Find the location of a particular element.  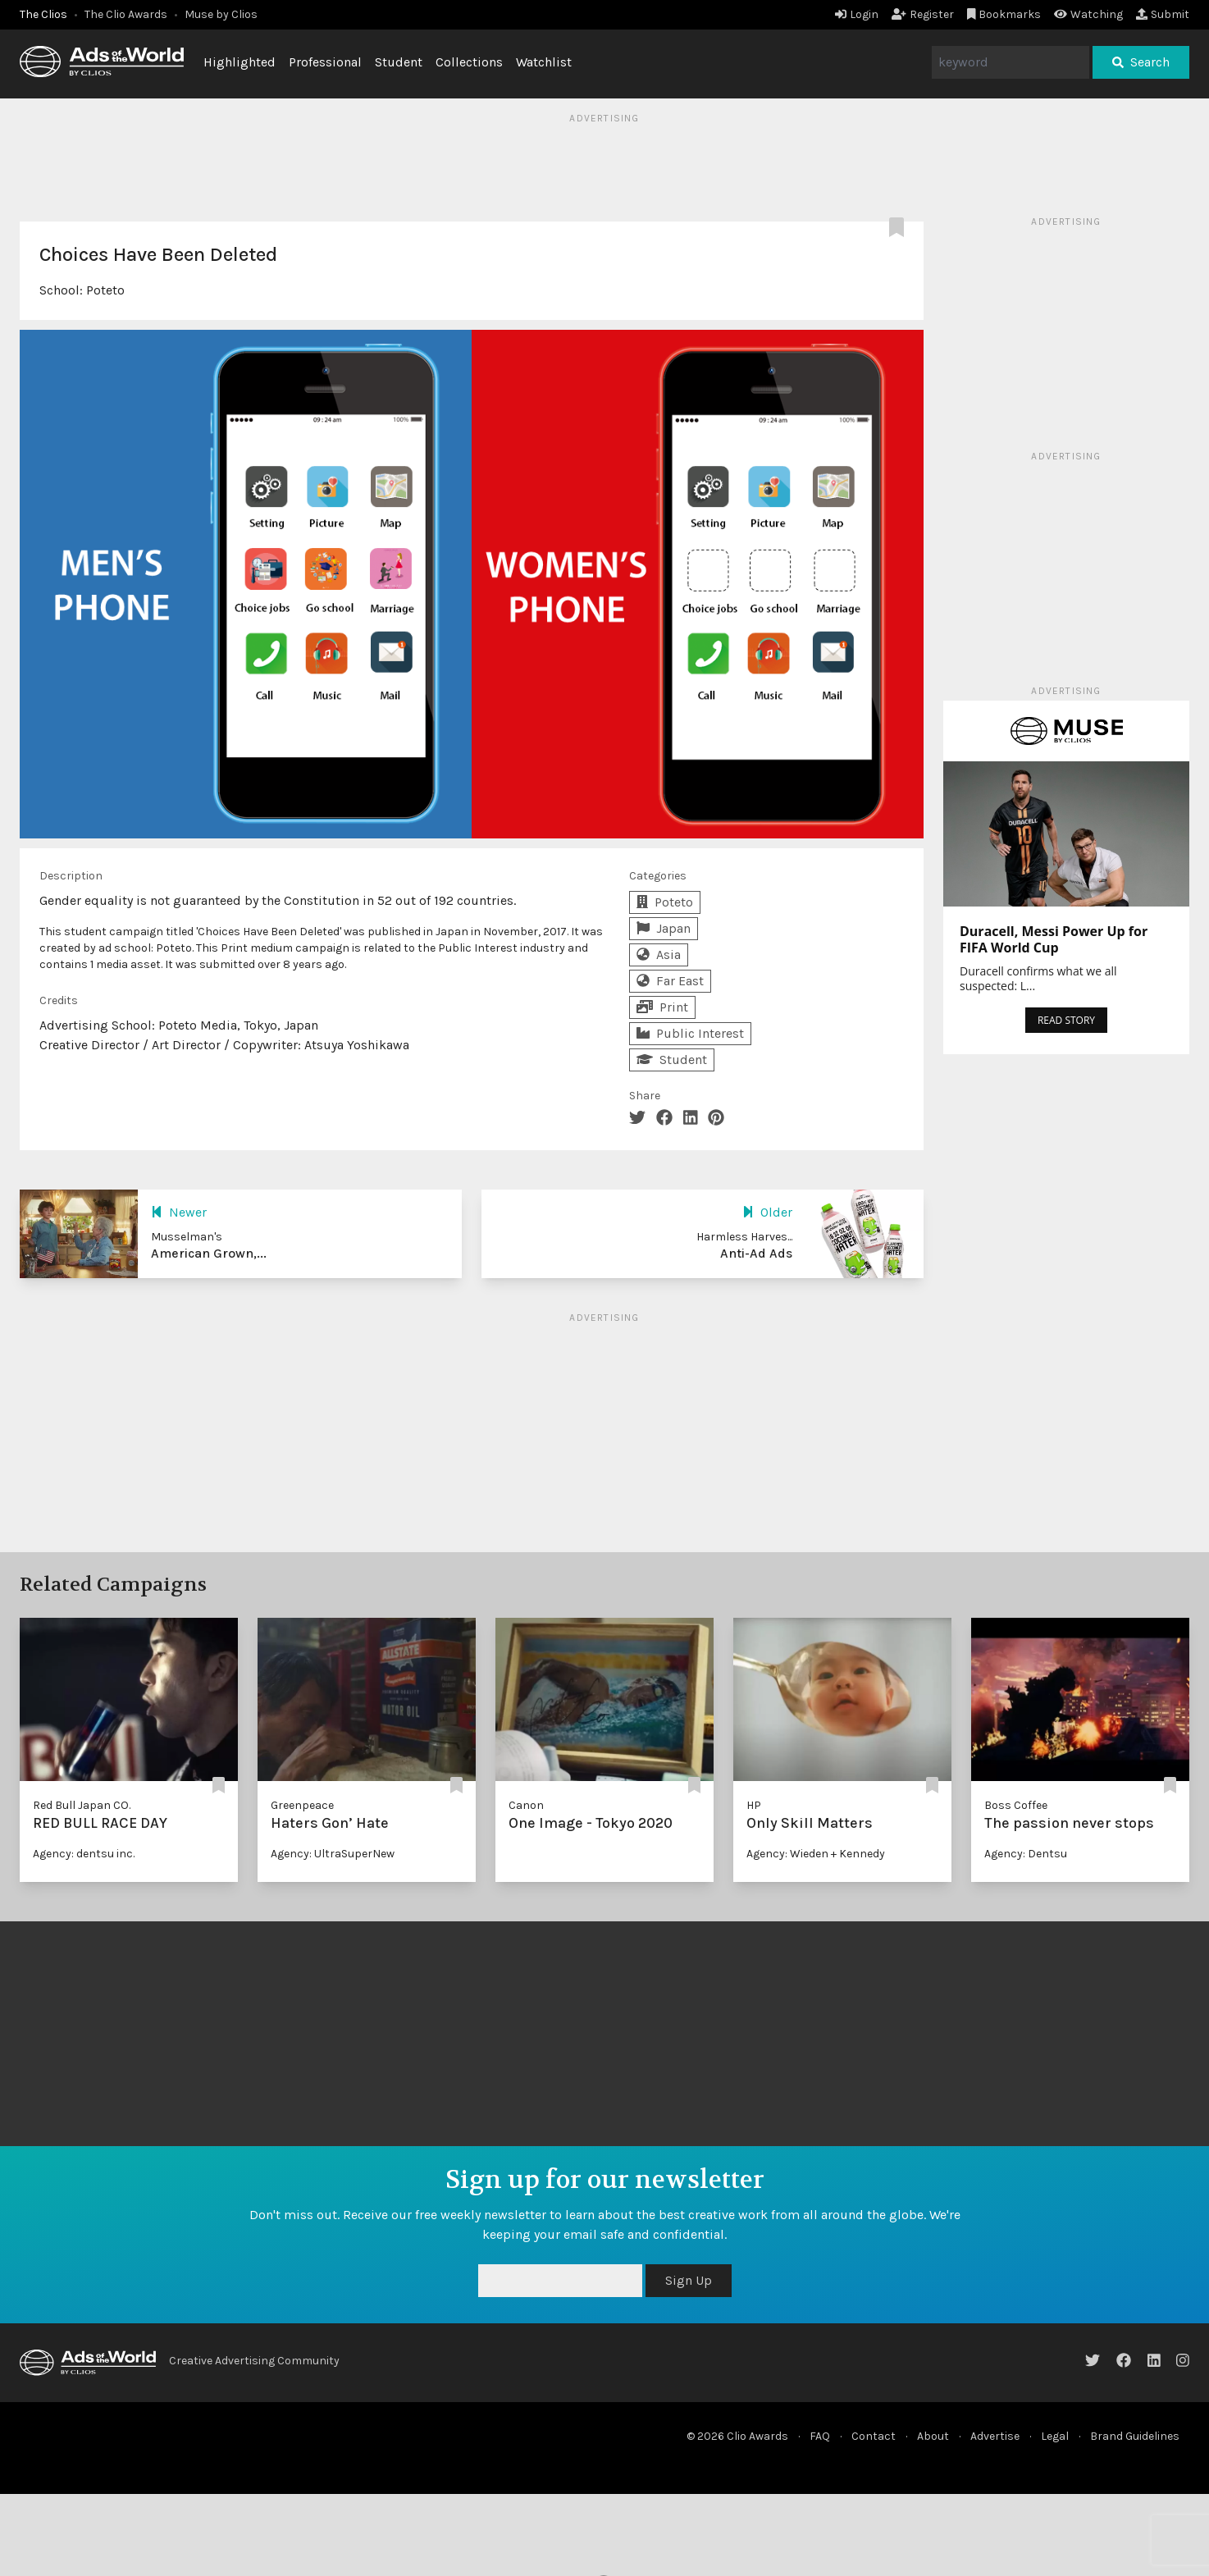

American Grown,... is located at coordinates (209, 1253).